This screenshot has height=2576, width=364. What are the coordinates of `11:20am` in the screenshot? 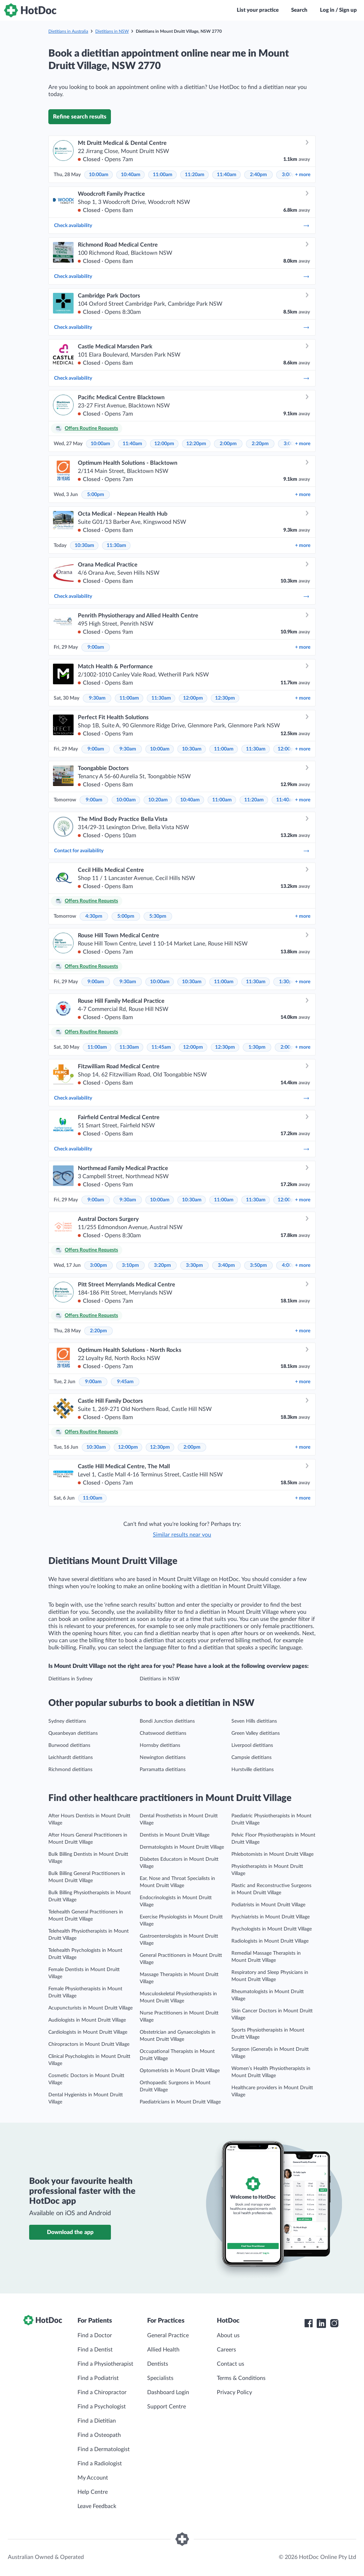 It's located at (194, 174).